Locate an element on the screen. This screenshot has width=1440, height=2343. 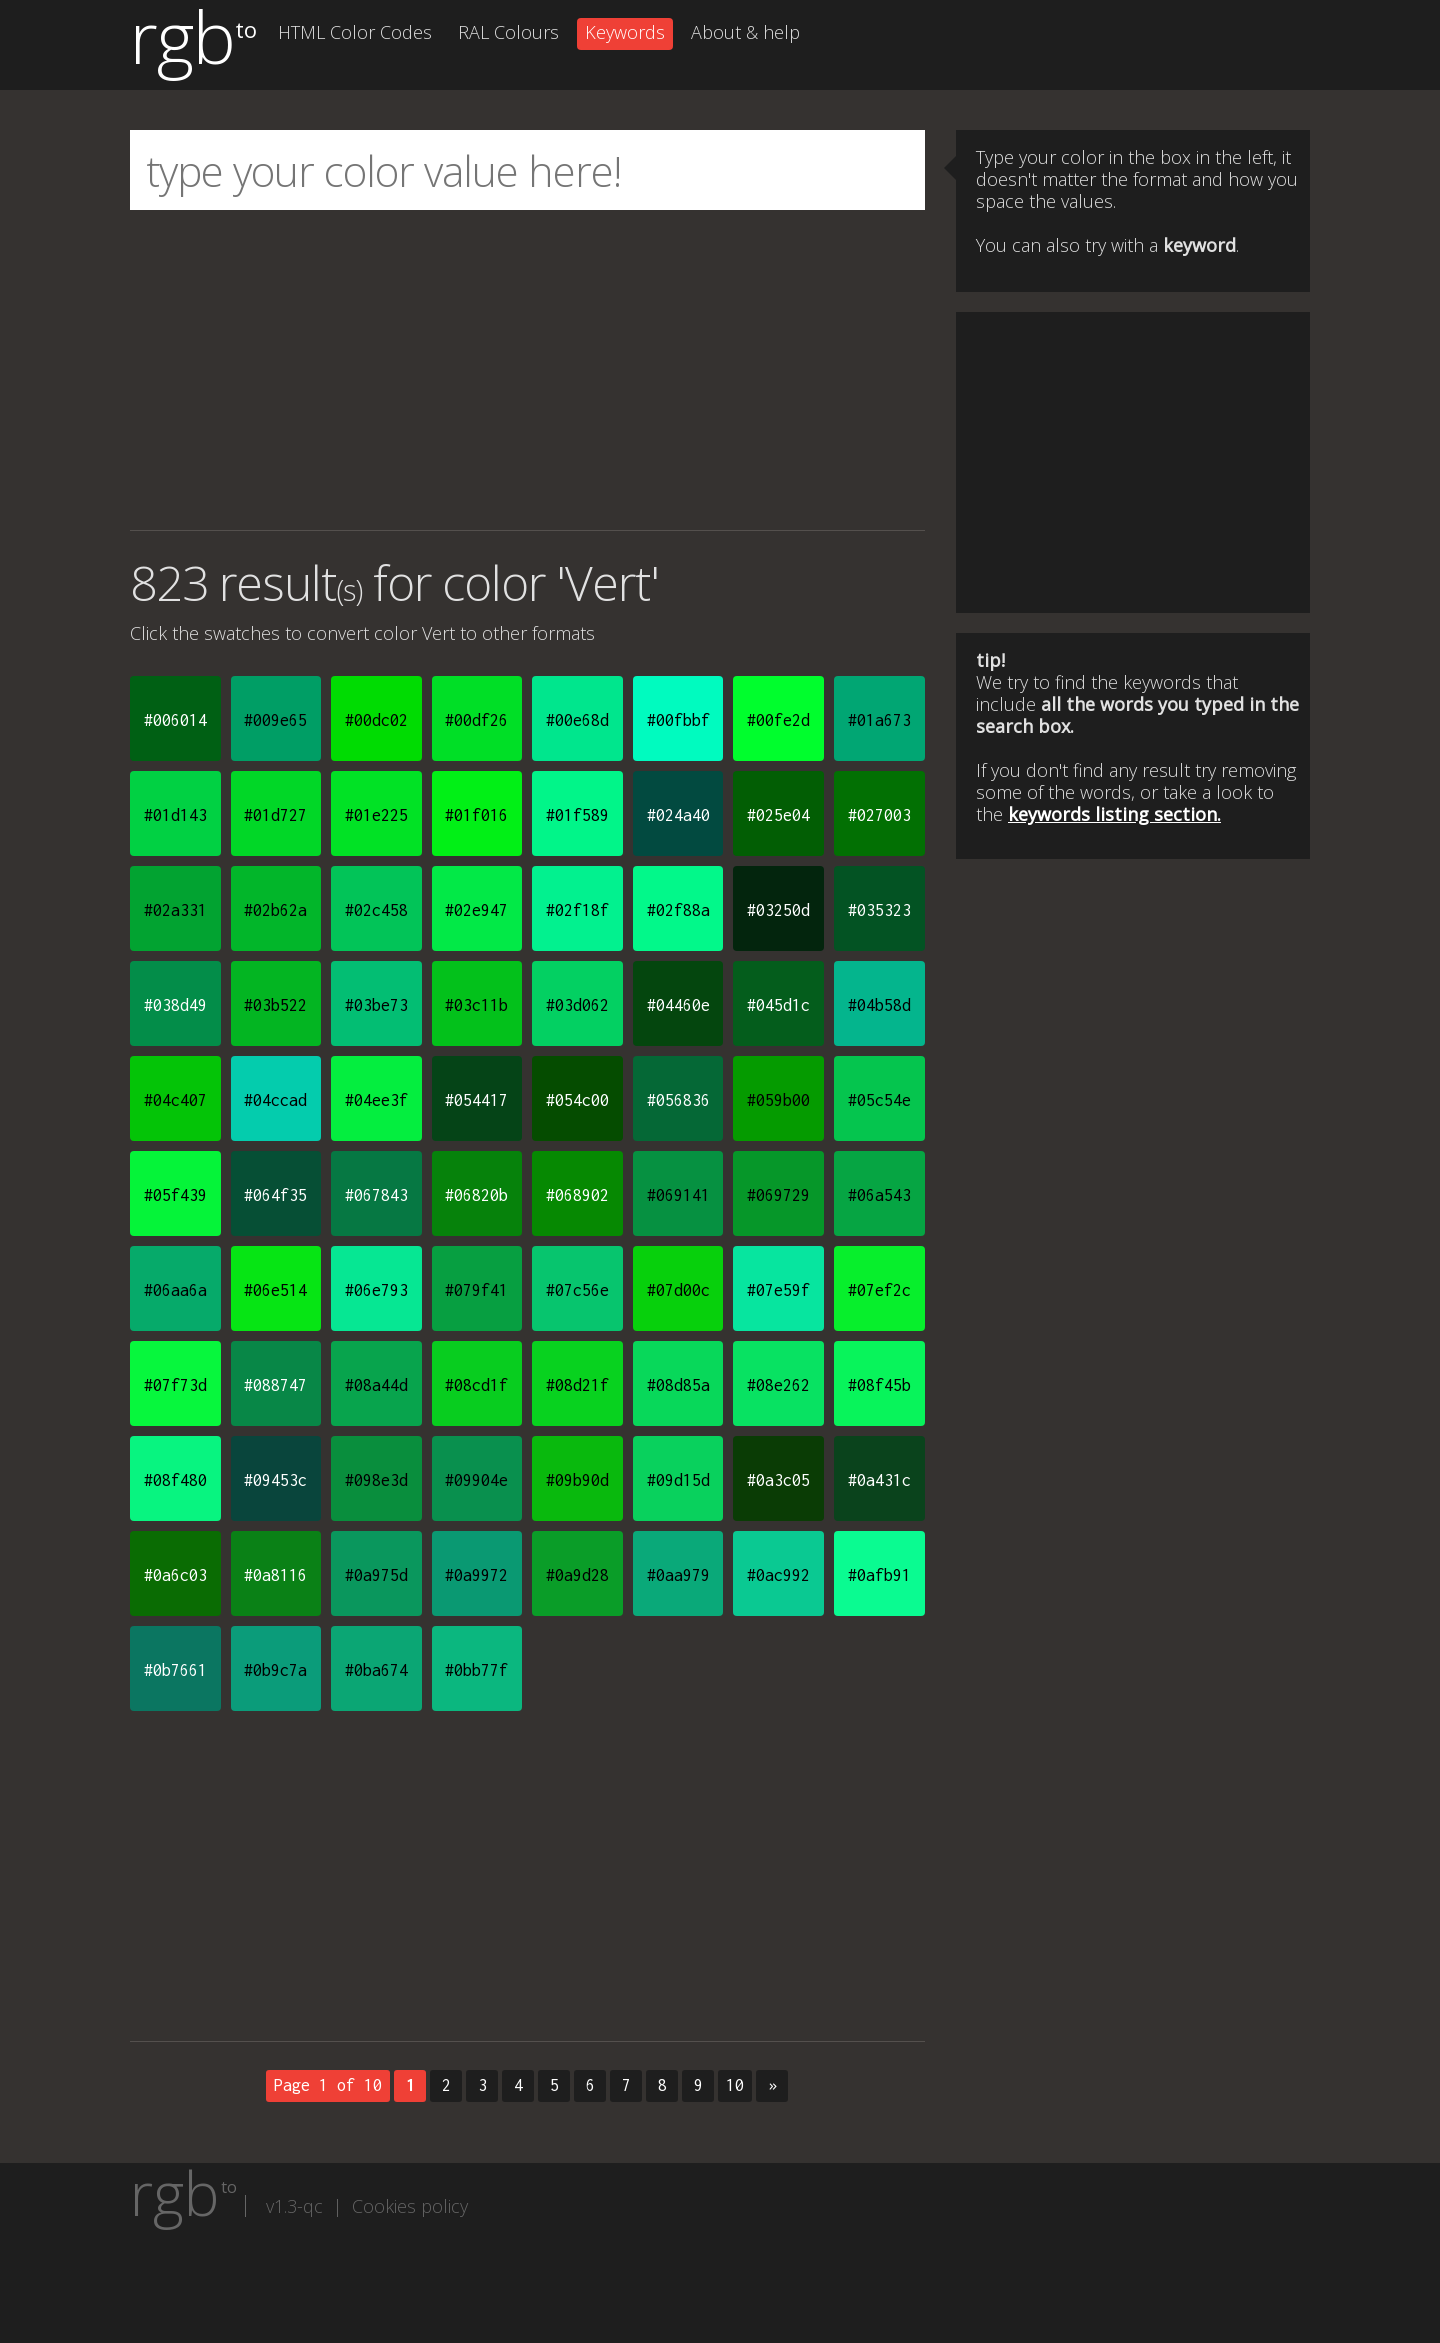
#00df26 is located at coordinates (476, 720).